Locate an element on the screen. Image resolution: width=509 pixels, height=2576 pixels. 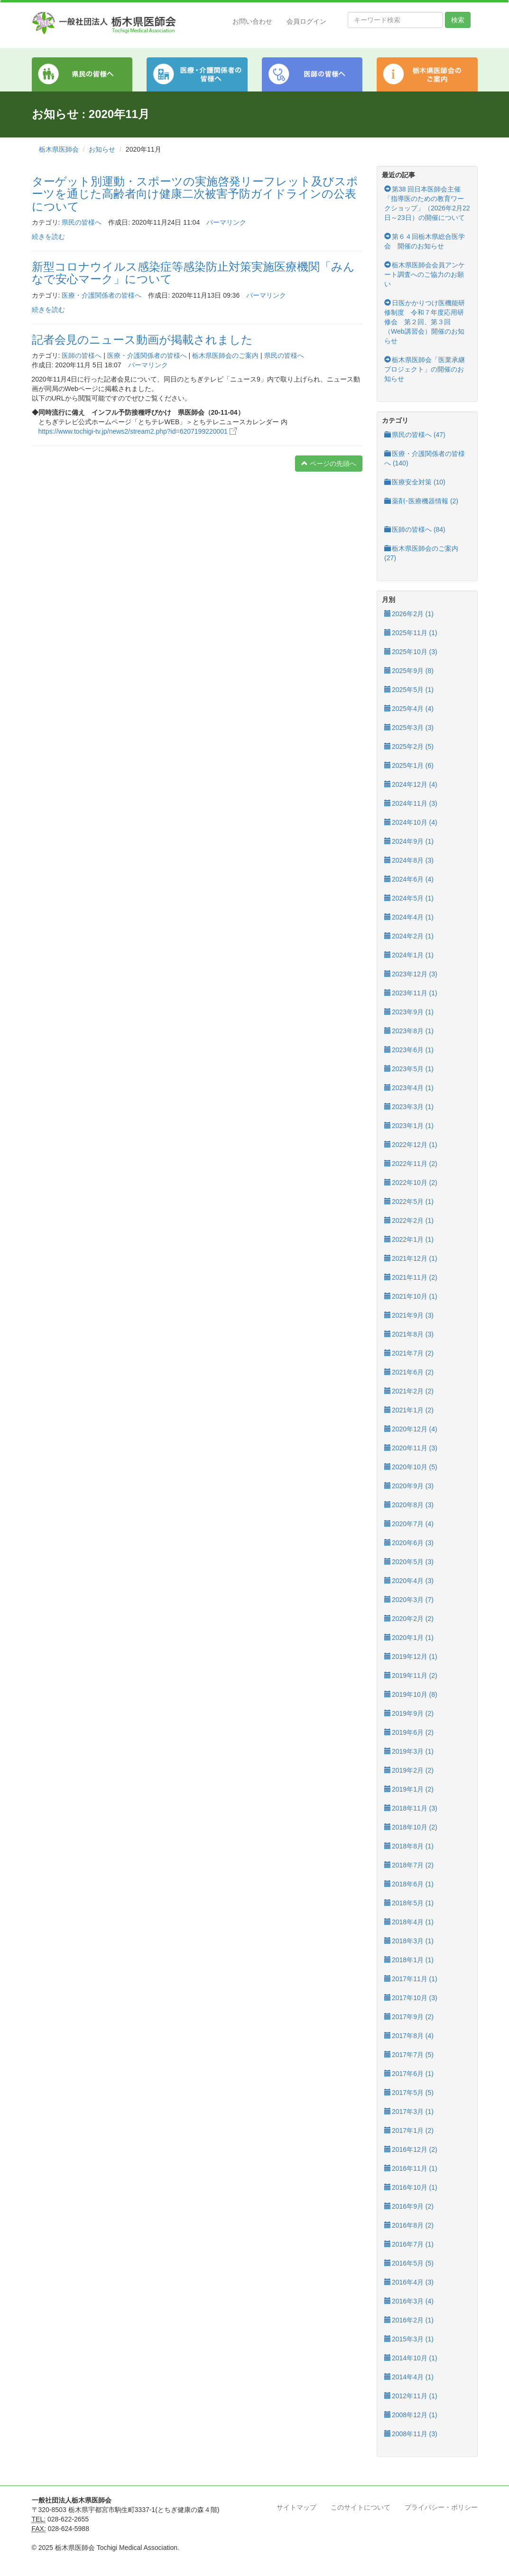
2016年11月 (1) is located at coordinates (410, 2168).